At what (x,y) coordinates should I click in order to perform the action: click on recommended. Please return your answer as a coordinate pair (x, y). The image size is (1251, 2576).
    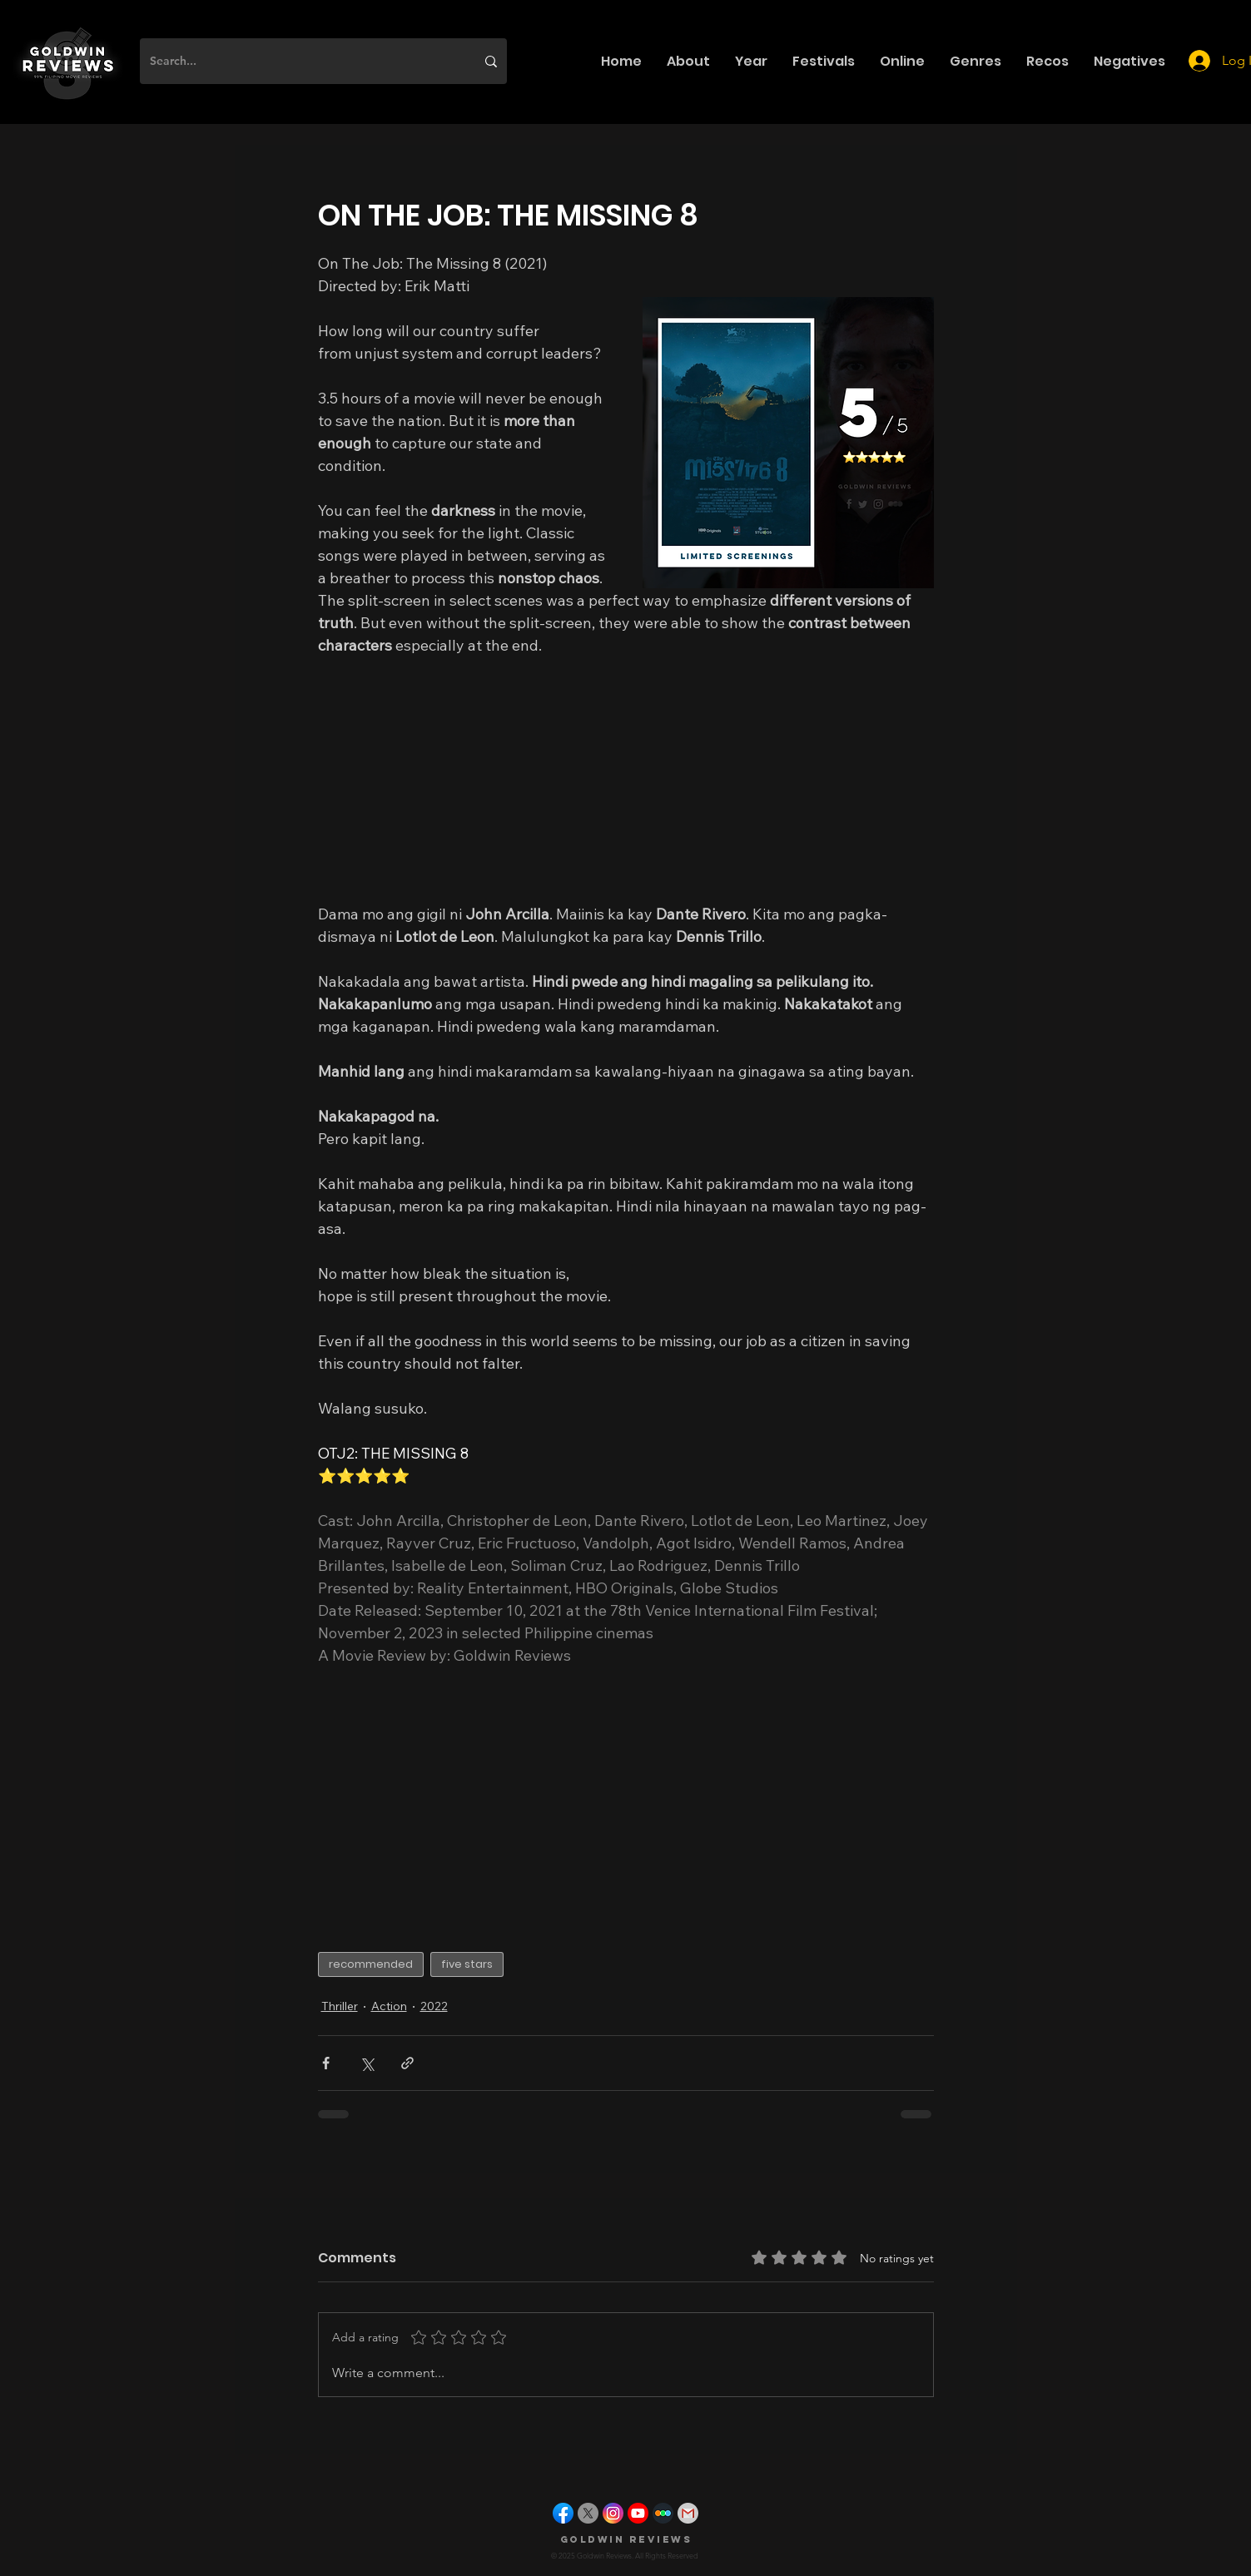
    Looking at the image, I should click on (371, 1964).